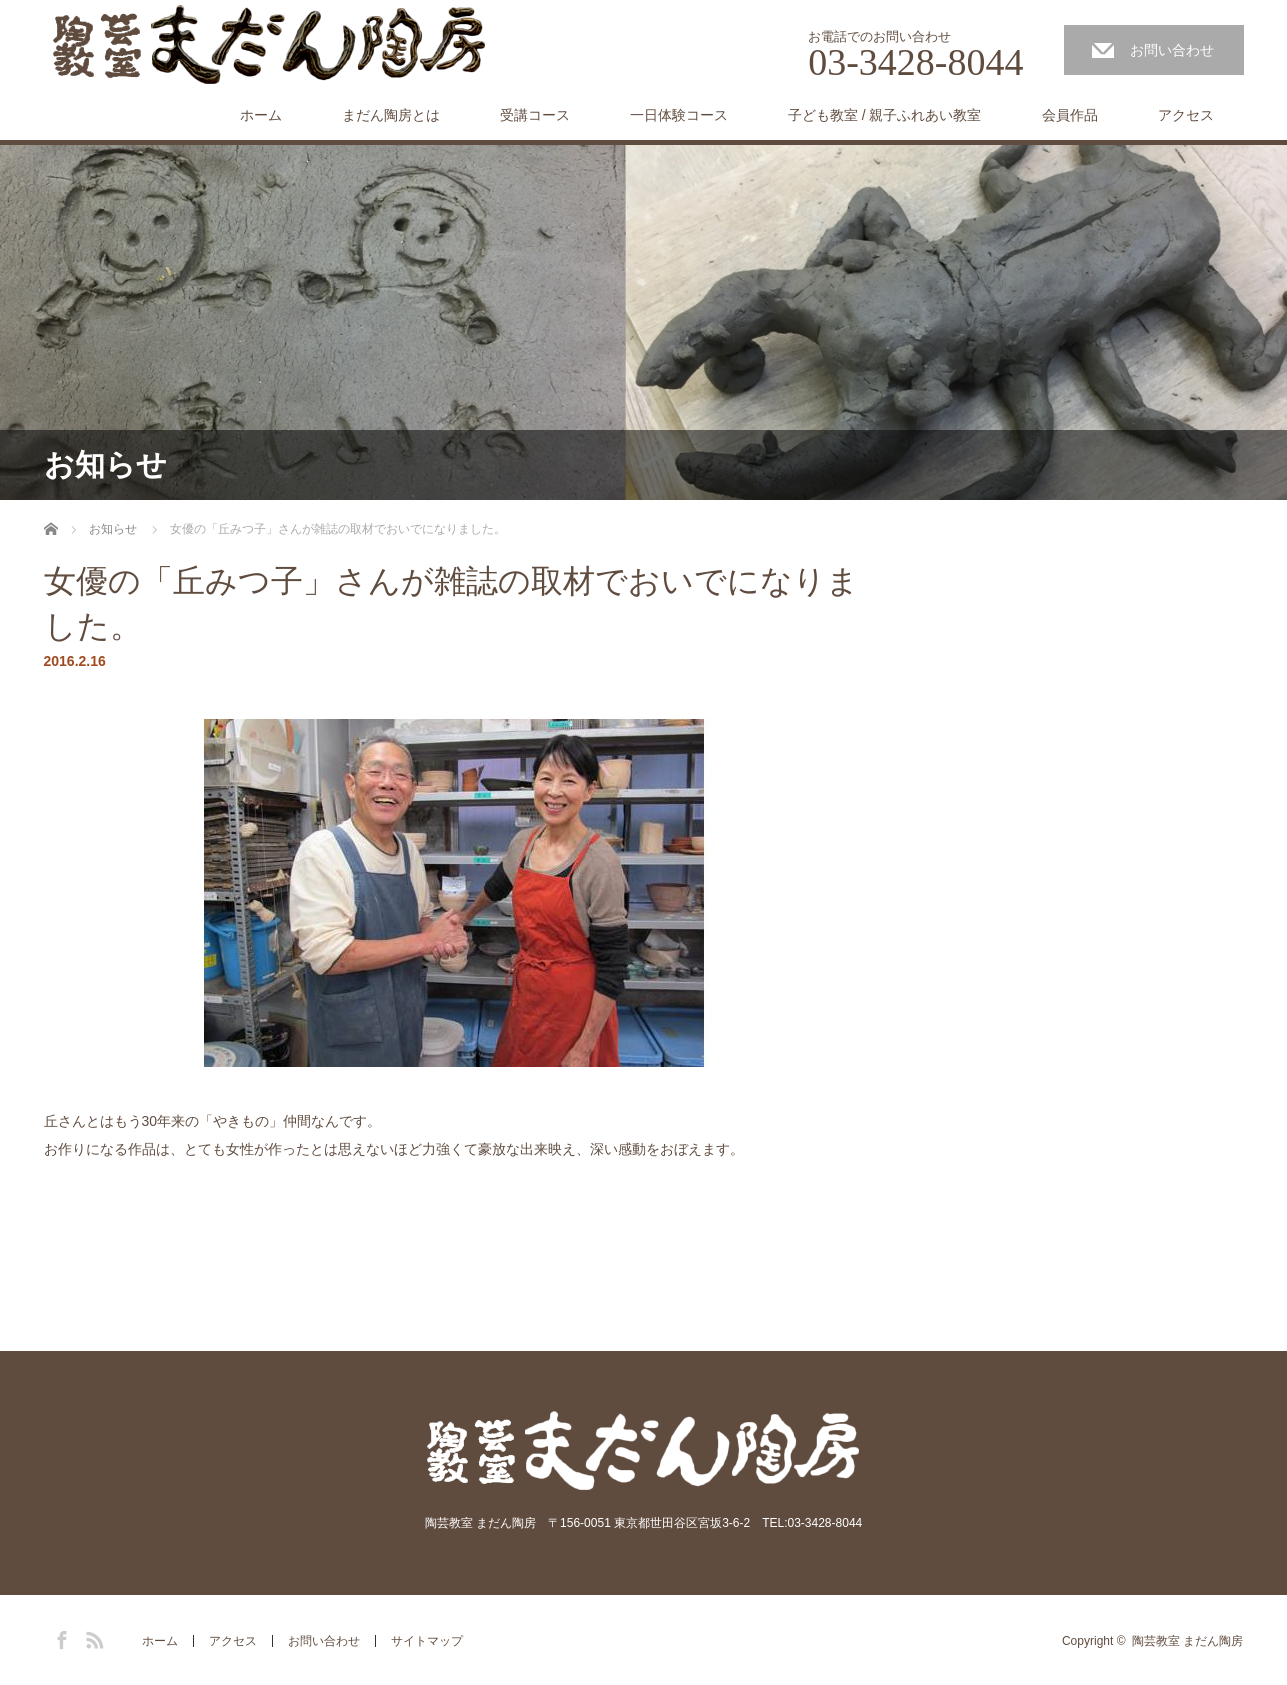 This screenshot has width=1287, height=1685. What do you see at coordinates (1070, 115) in the screenshot?
I see `会員作品` at bounding box center [1070, 115].